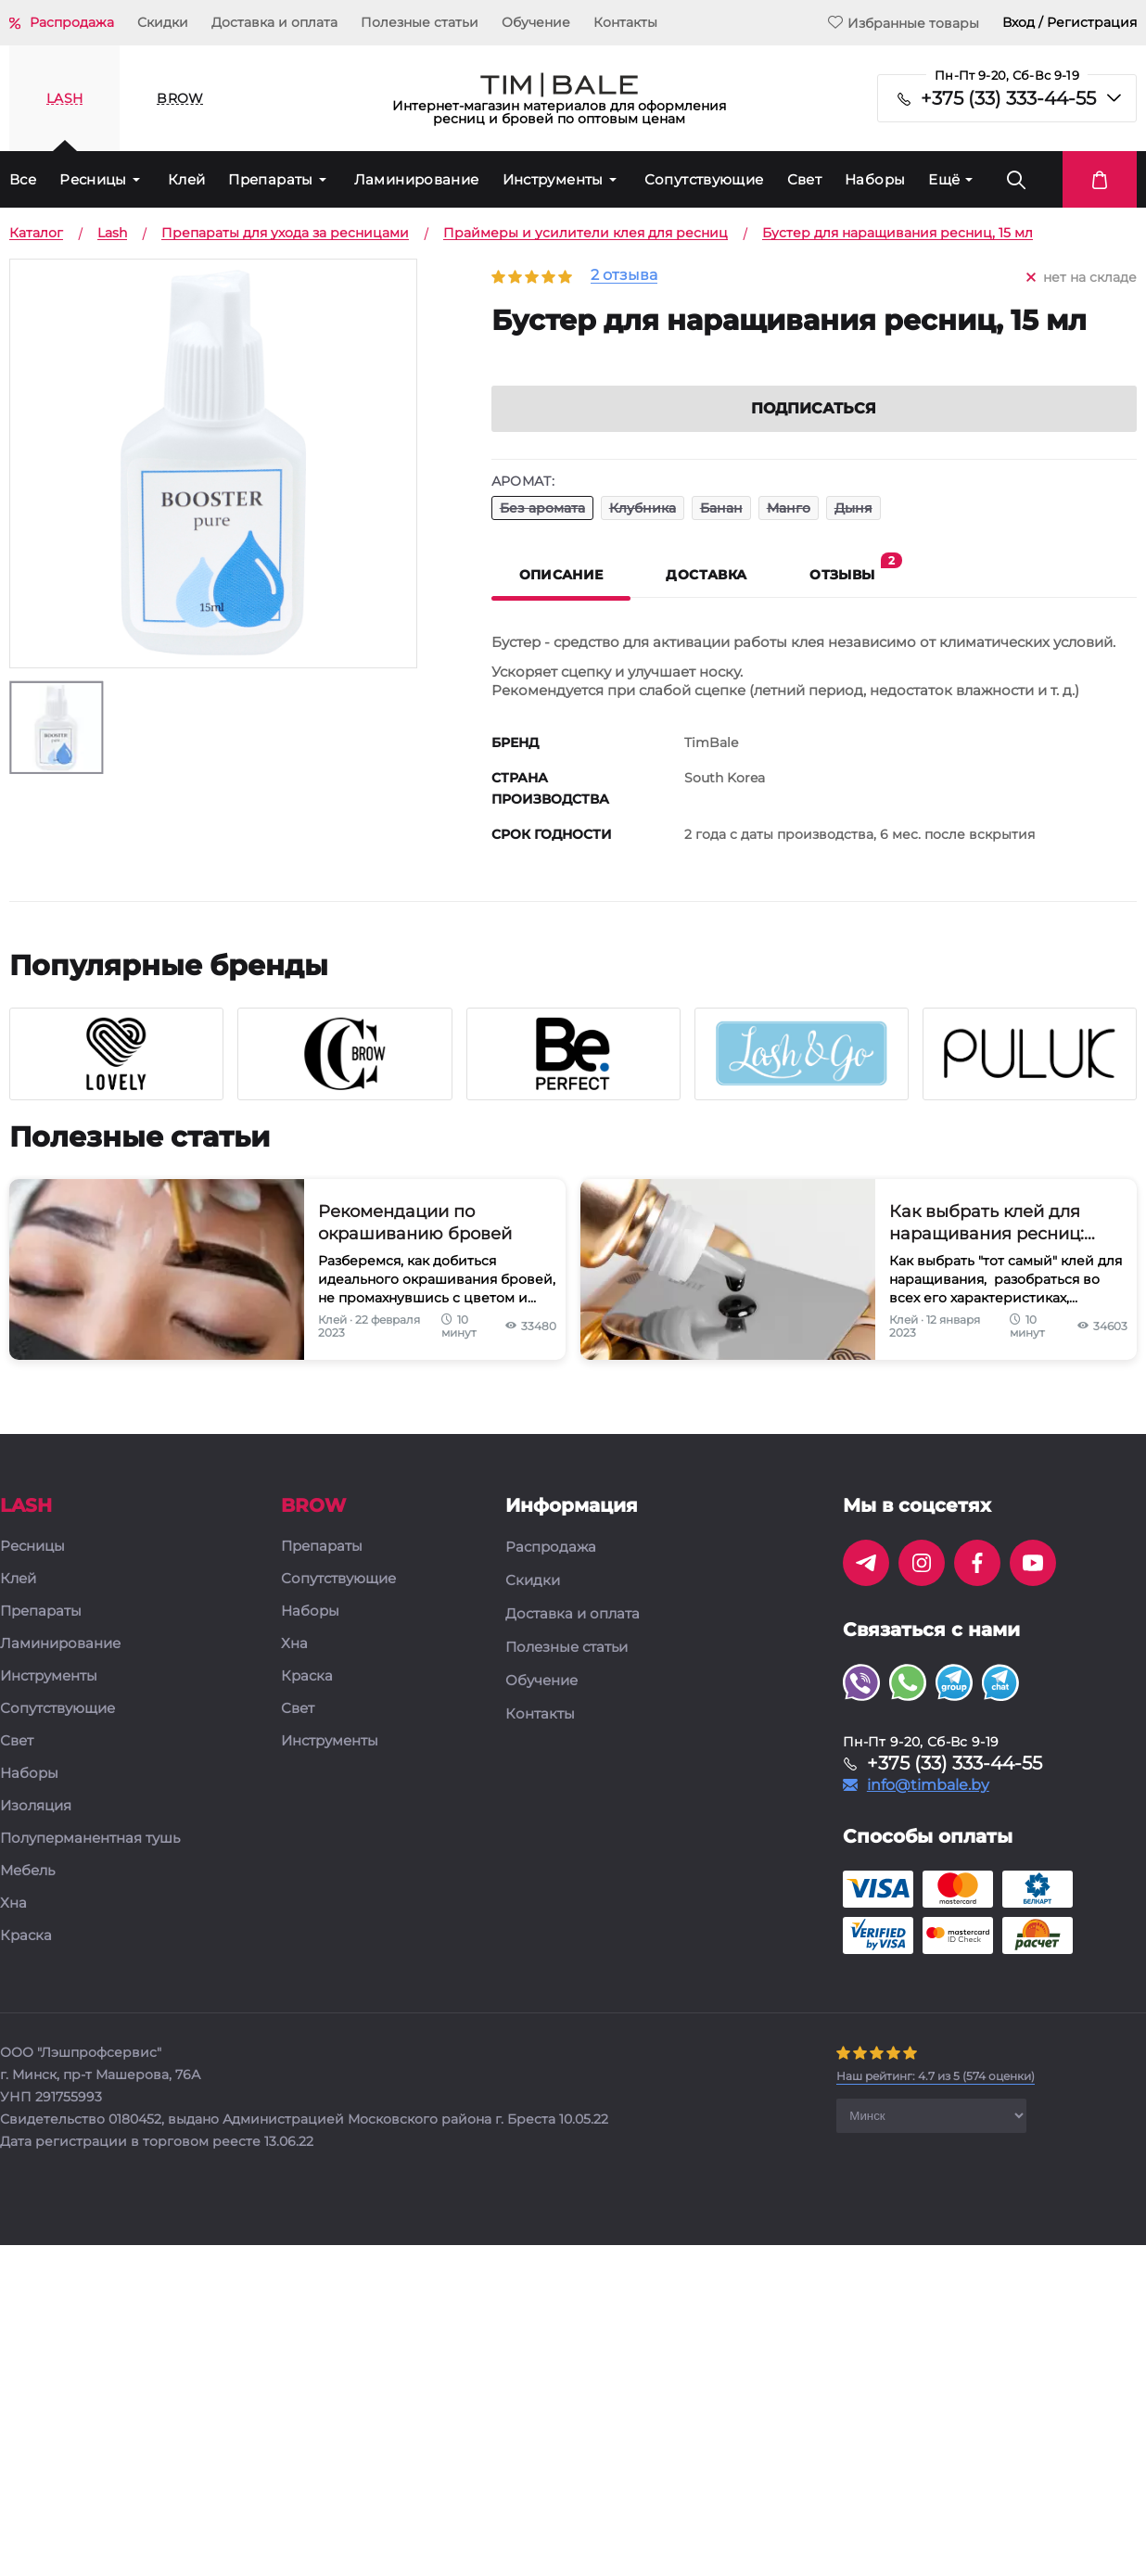 This screenshot has height=2576, width=1146. What do you see at coordinates (274, 22) in the screenshot?
I see `Доставка и оплата` at bounding box center [274, 22].